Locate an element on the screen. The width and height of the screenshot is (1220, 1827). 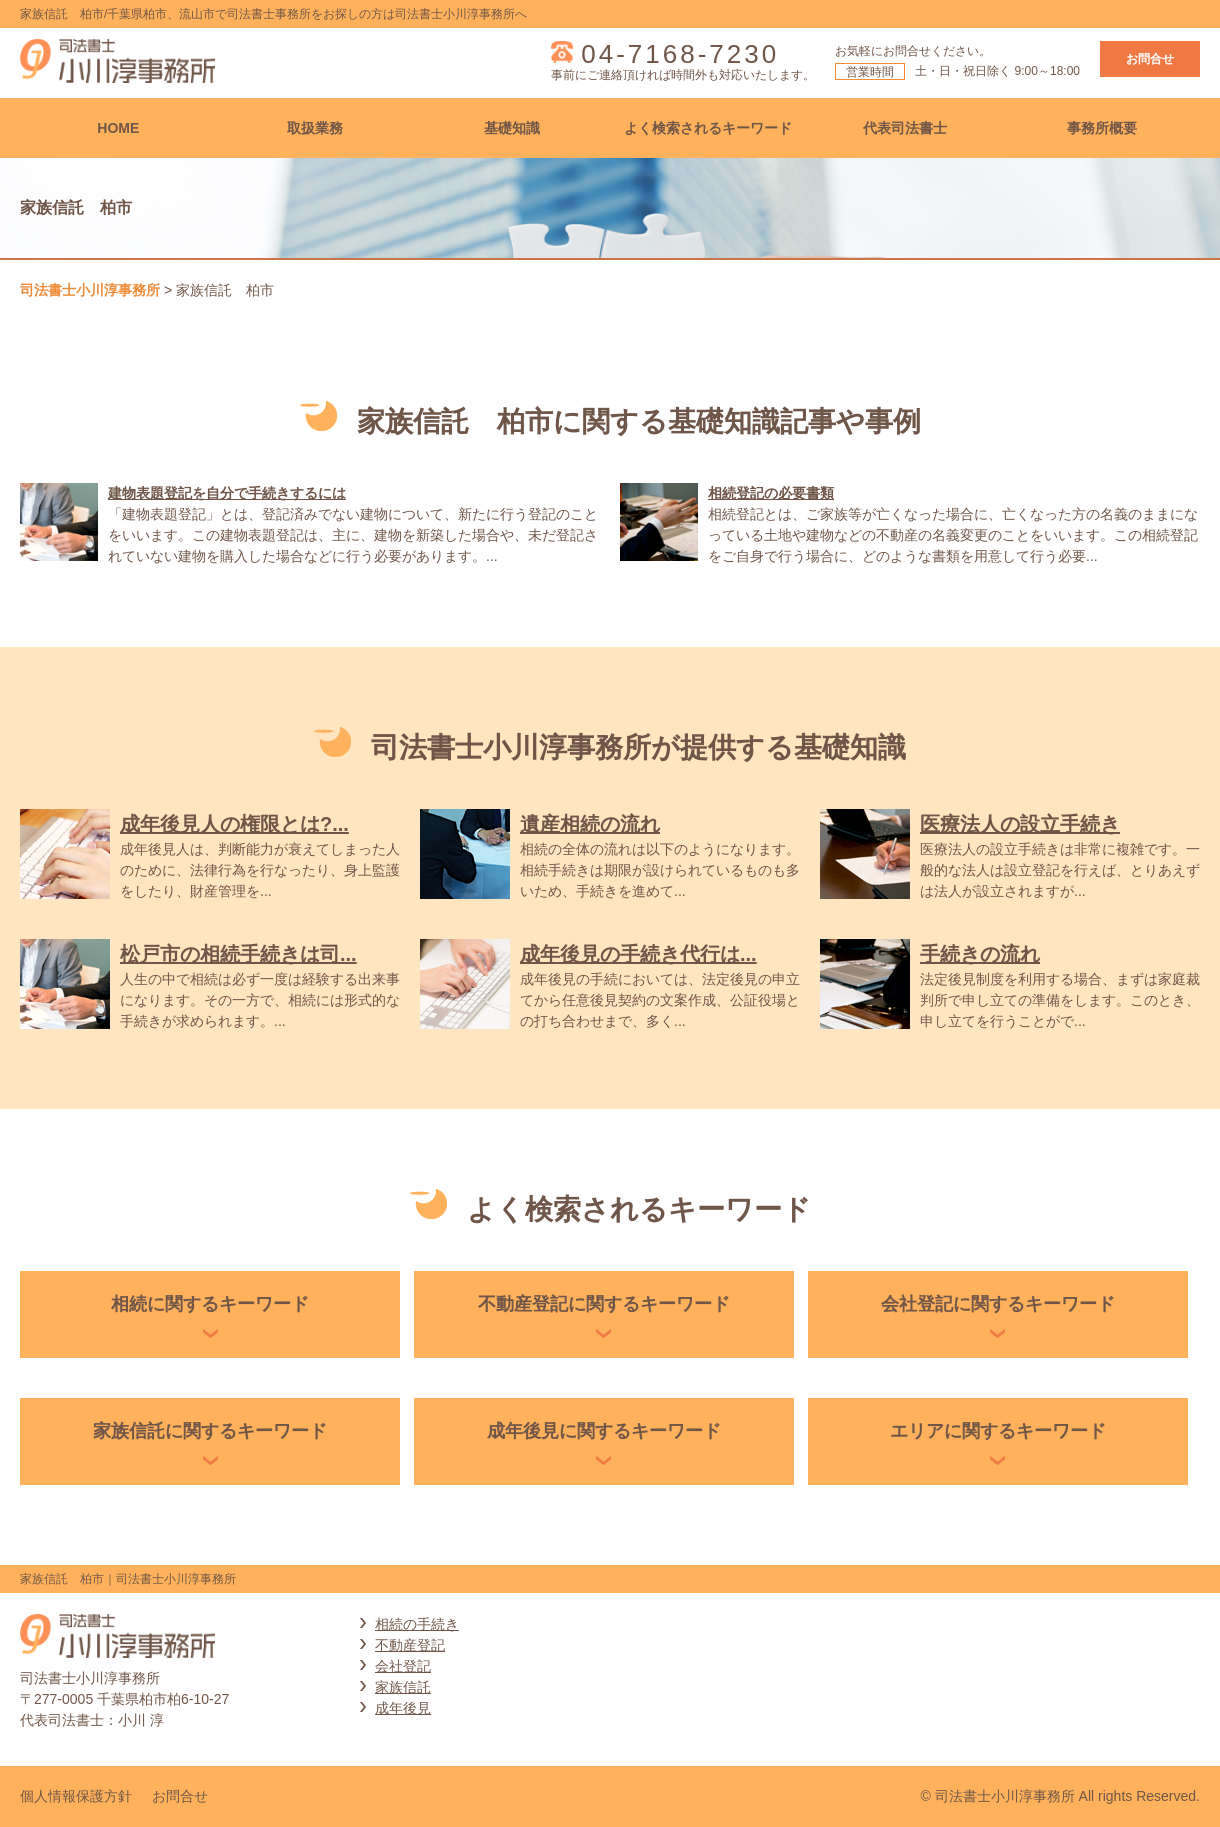
建物表題登記を自分で手続きするには is located at coordinates (227, 493).